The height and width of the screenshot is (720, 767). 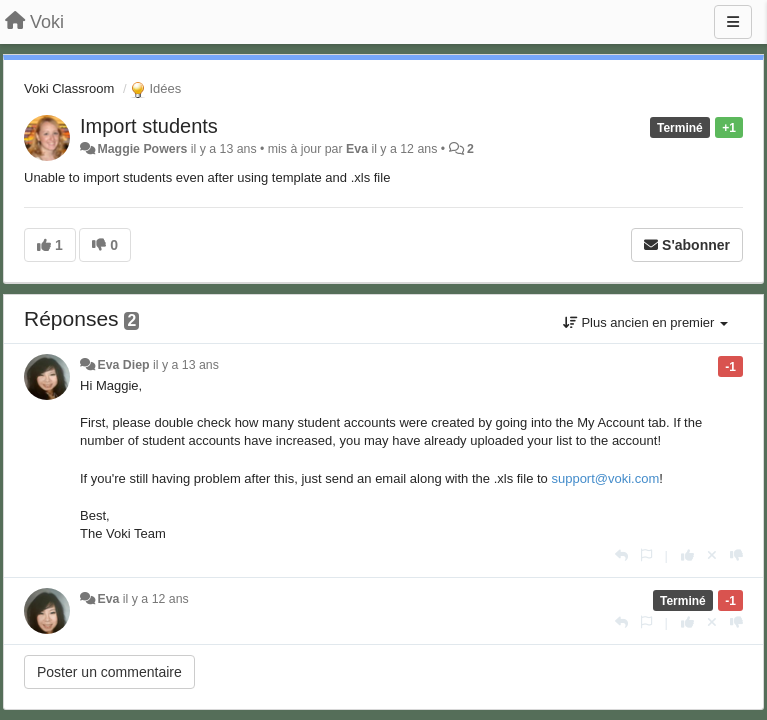 What do you see at coordinates (142, 149) in the screenshot?
I see `Maggie Powers` at bounding box center [142, 149].